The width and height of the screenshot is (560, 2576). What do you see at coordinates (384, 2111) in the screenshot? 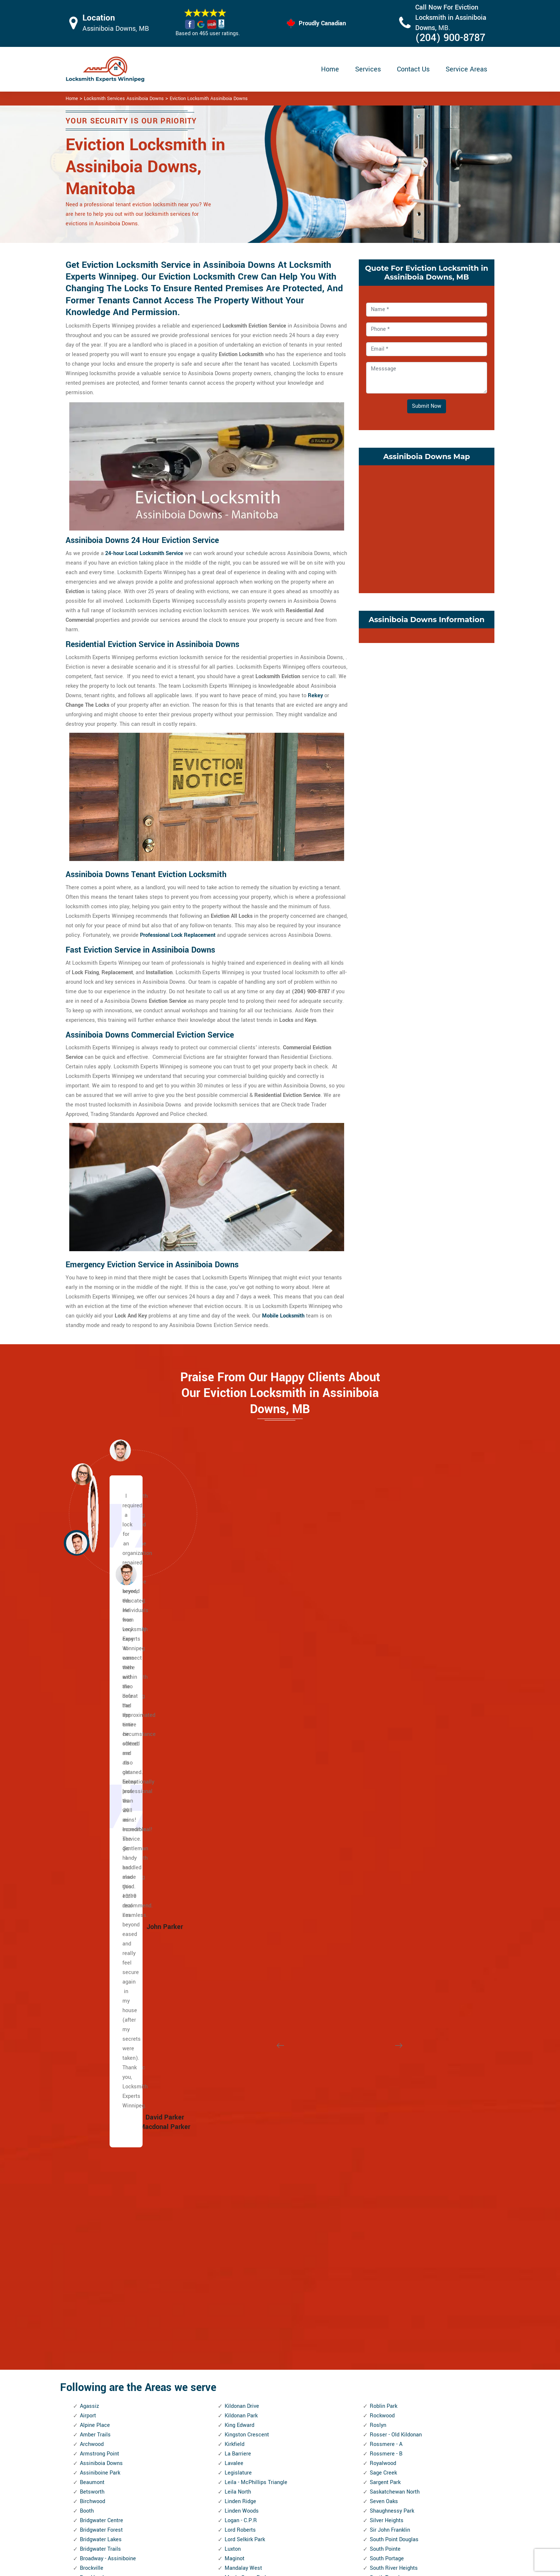
I see `Tyndall Park` at bounding box center [384, 2111].